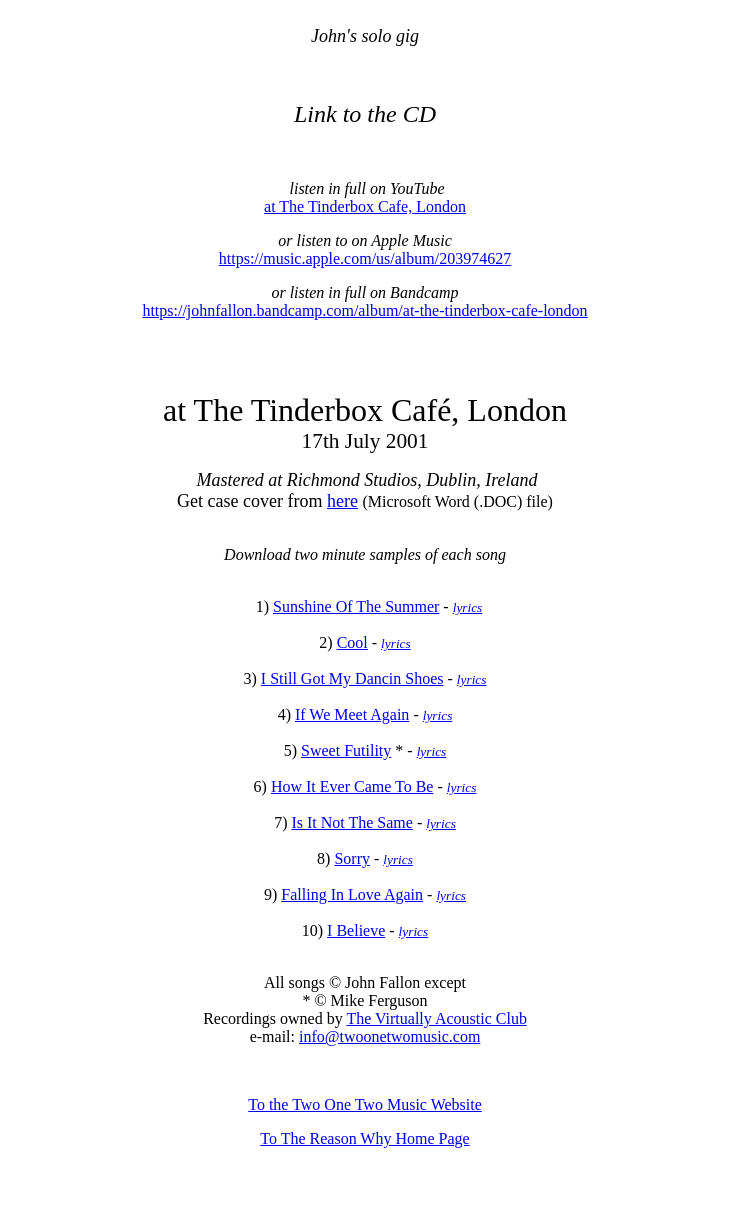 The image size is (730, 1226). What do you see at coordinates (352, 678) in the screenshot?
I see `I Still Got My Dancin Shoes` at bounding box center [352, 678].